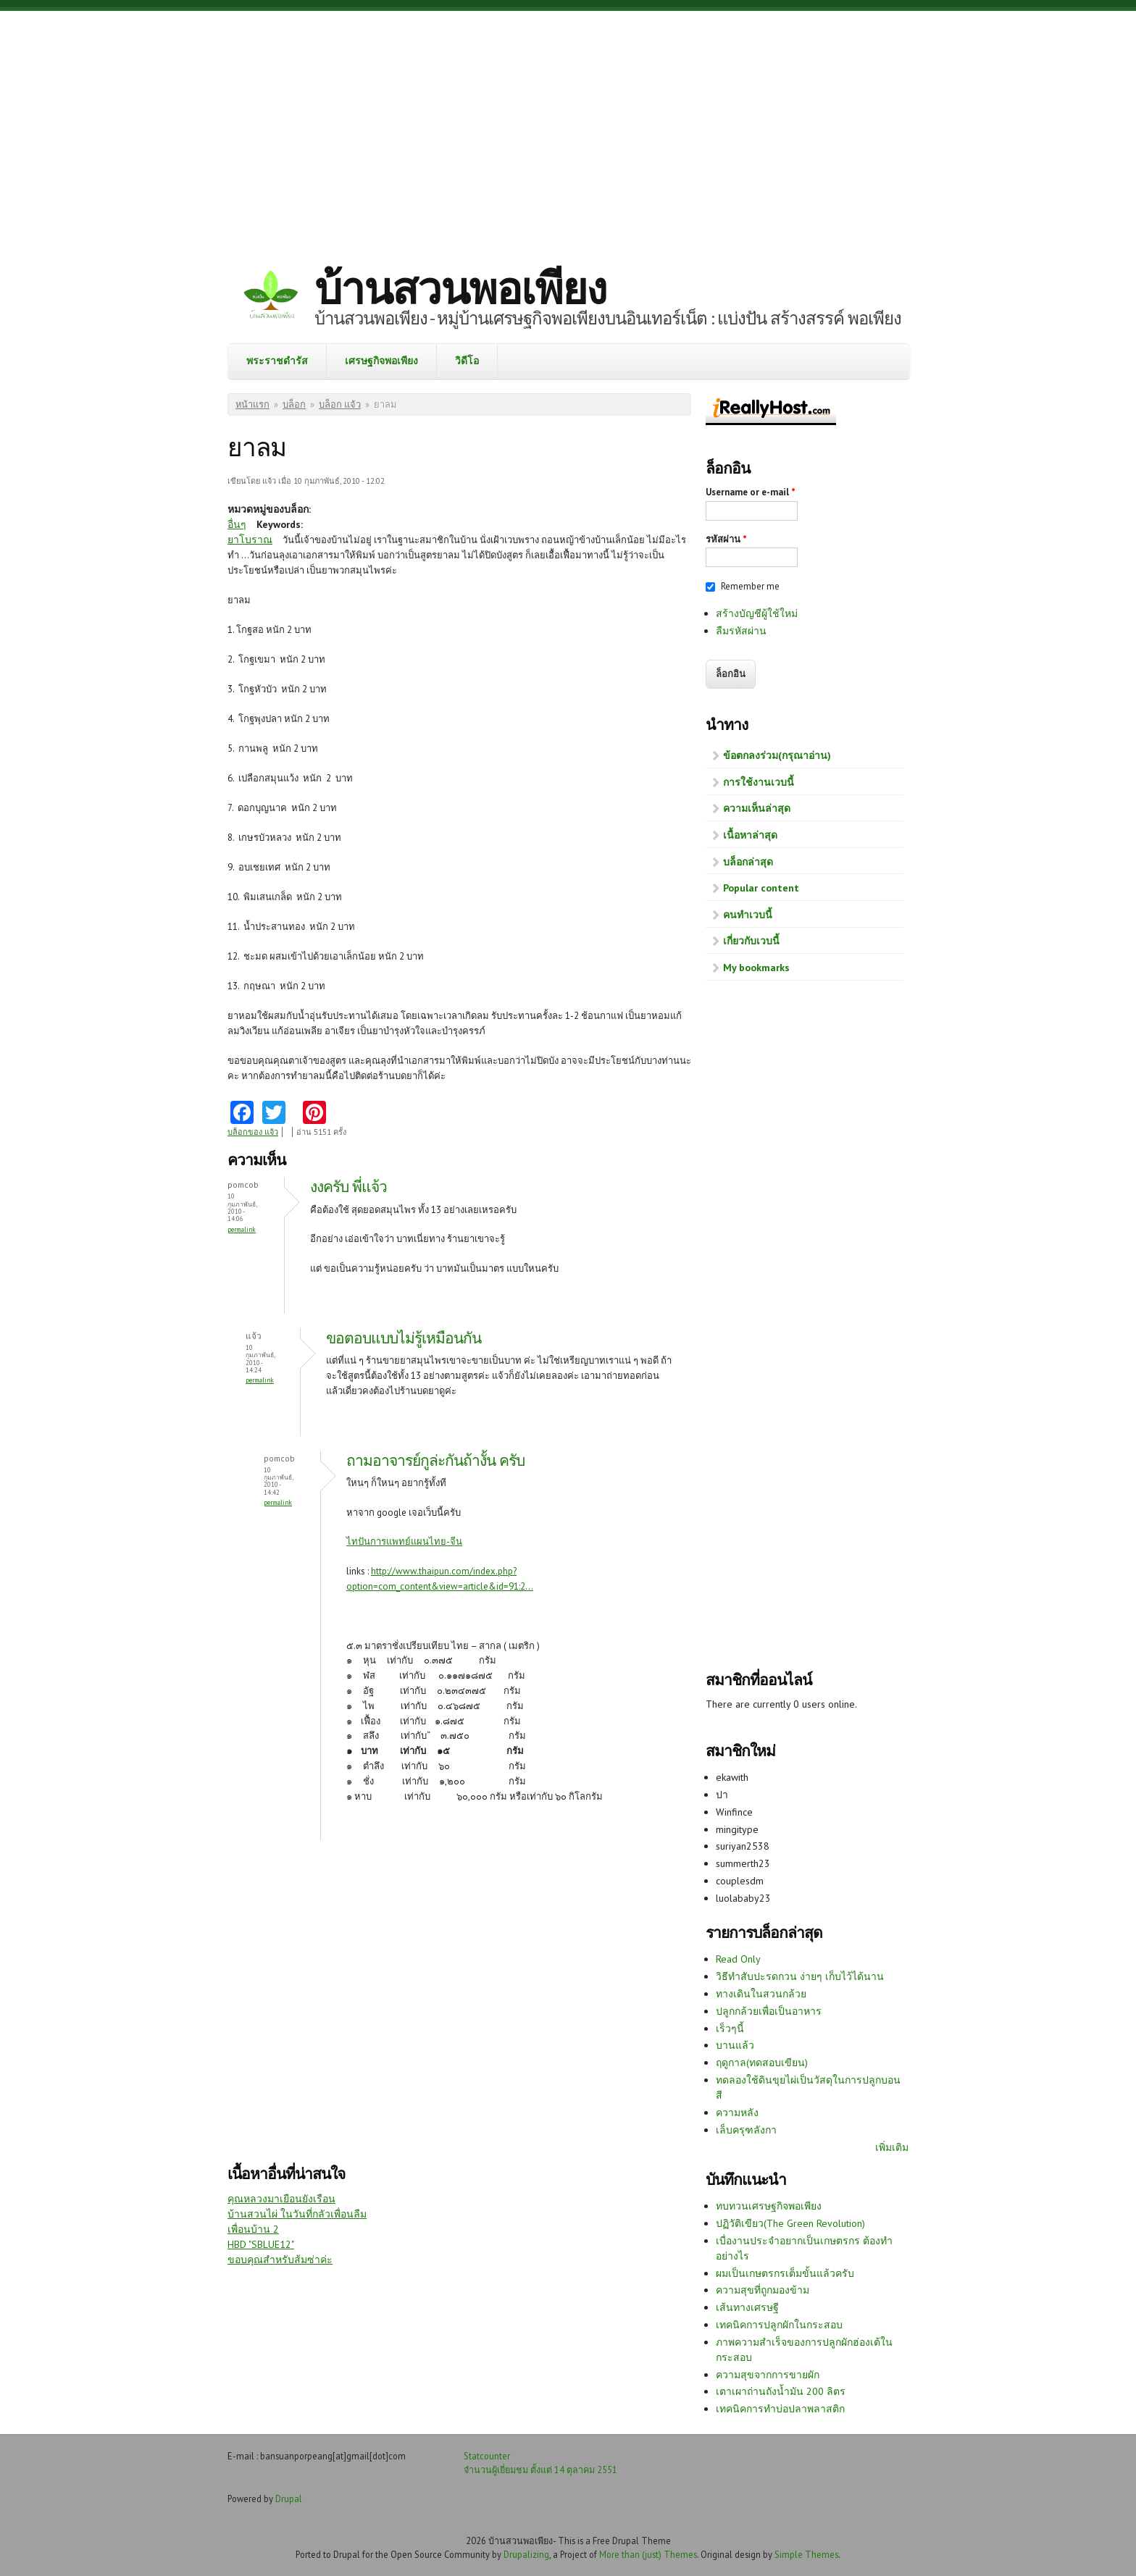 Image resolution: width=1136 pixels, height=2576 pixels. What do you see at coordinates (297, 2213) in the screenshot?
I see `บ้านสวนไผ่ ในวันที่กลัวเพื่อนลืม` at bounding box center [297, 2213].